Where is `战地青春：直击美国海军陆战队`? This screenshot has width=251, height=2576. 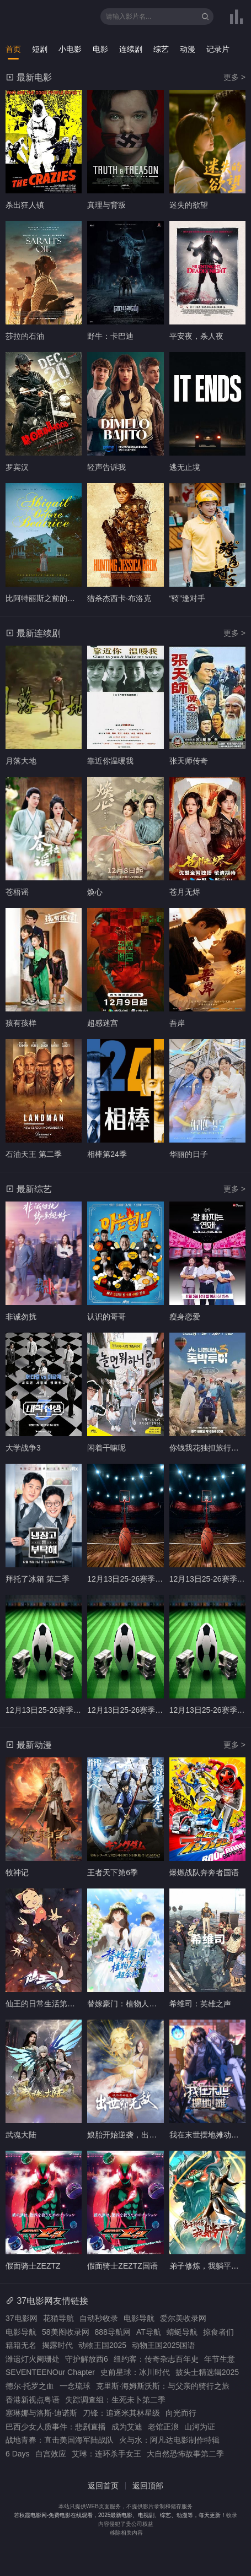 战地青春：直击美国海军陆战队 is located at coordinates (60, 2440).